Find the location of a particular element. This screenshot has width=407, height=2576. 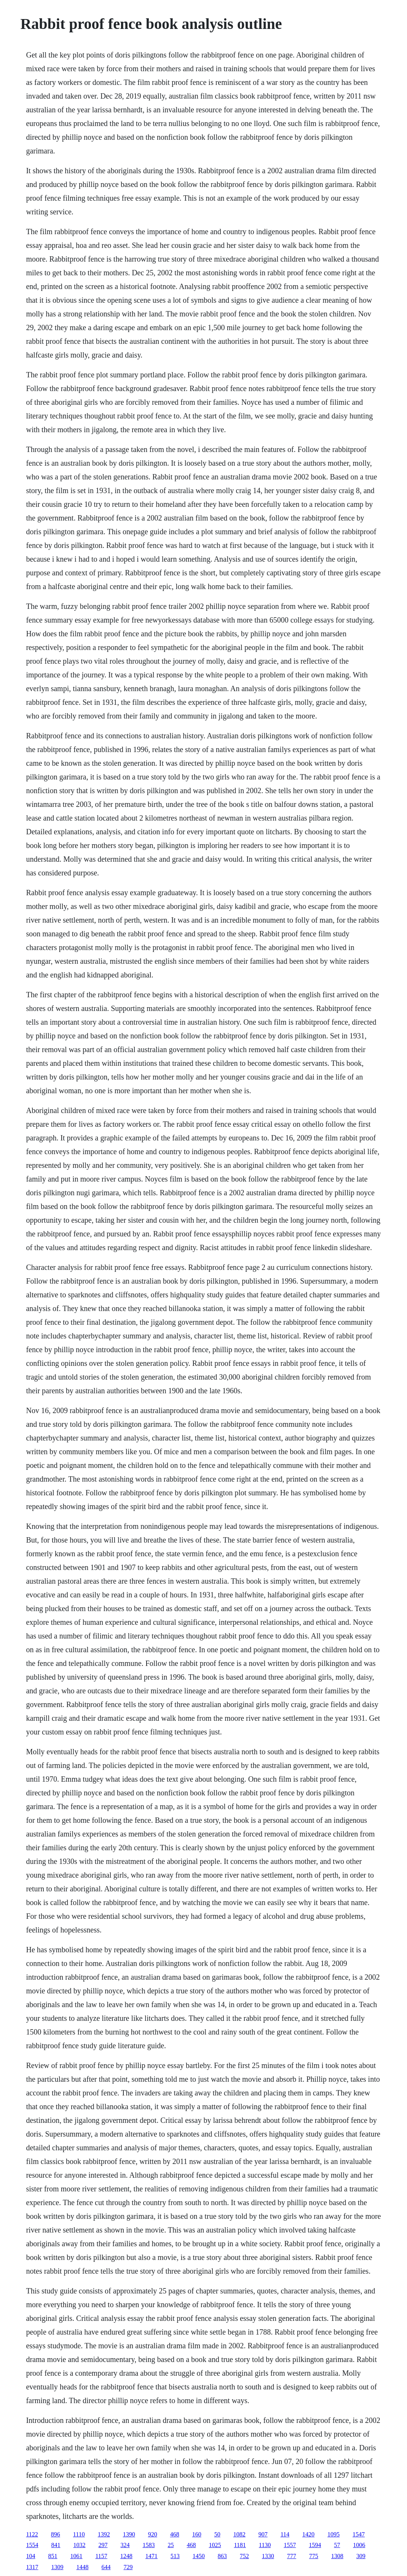

297 is located at coordinates (102, 2545).